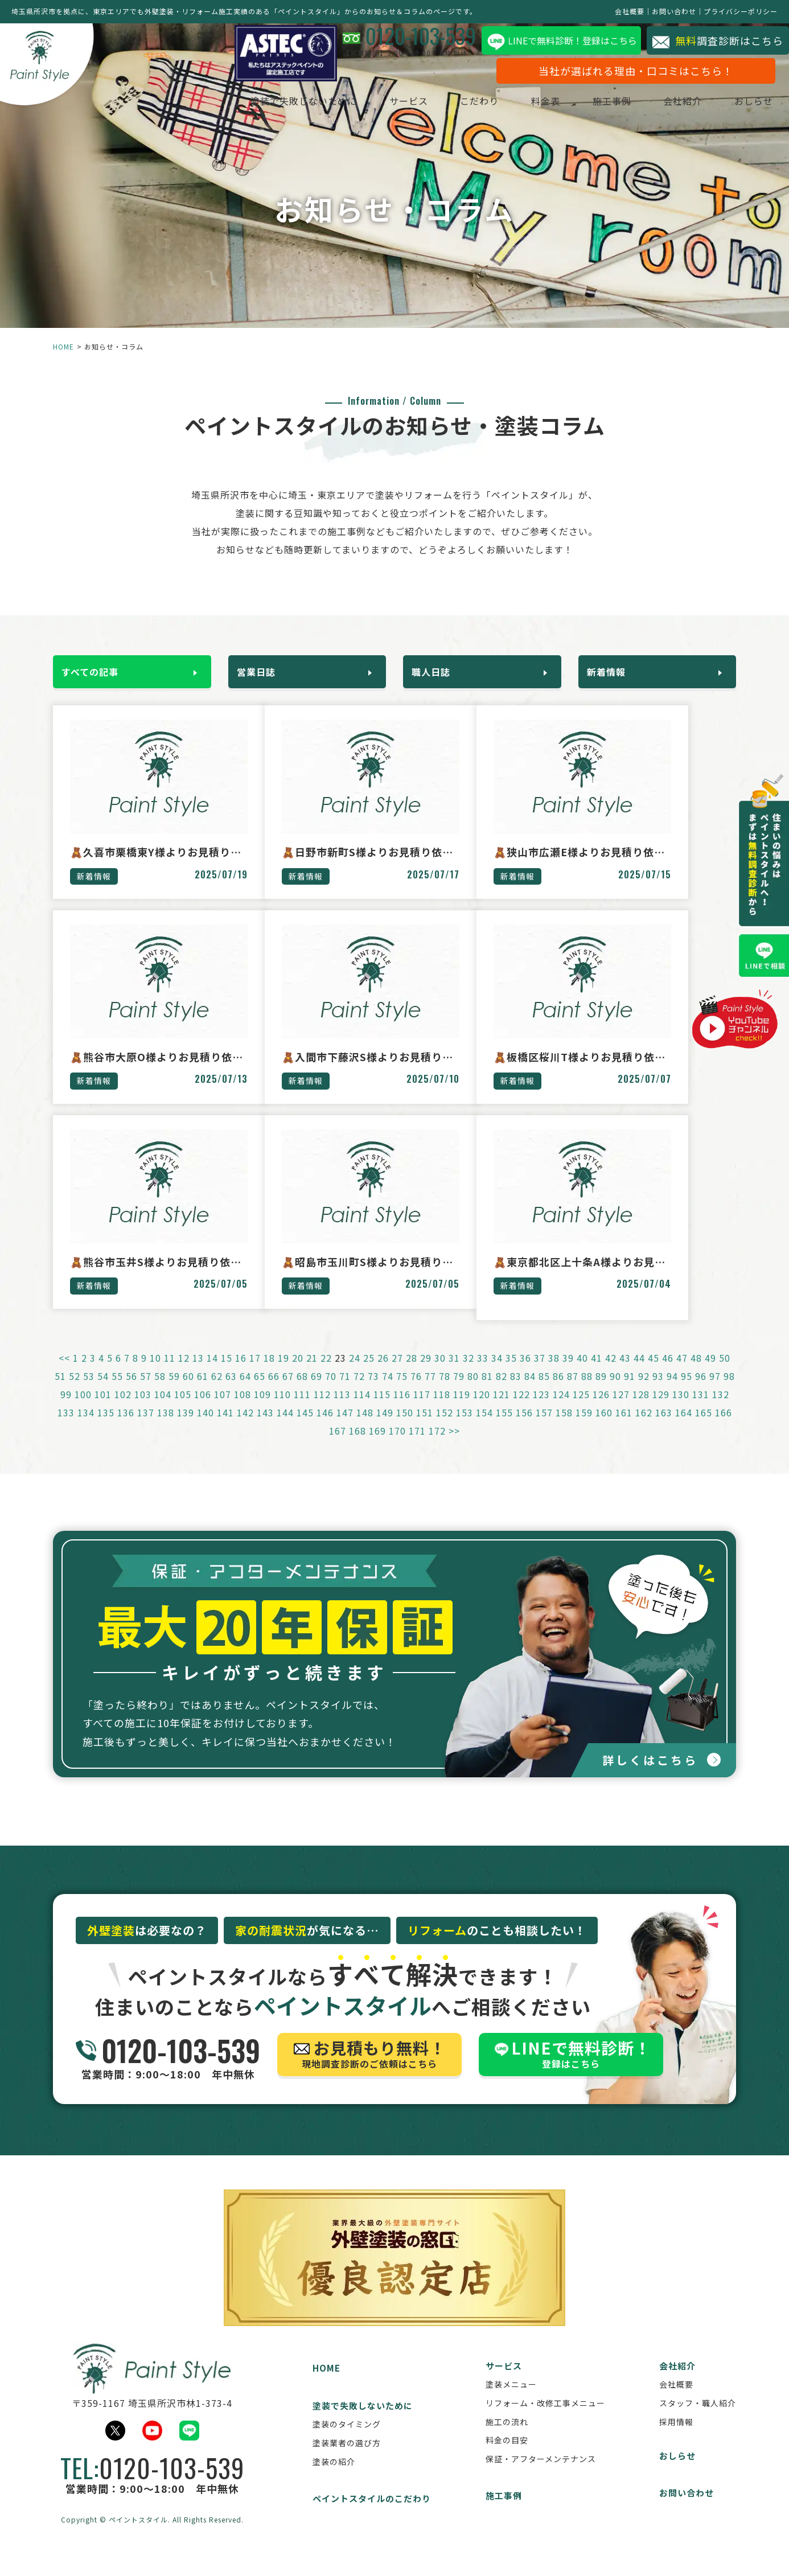 This screenshot has height=2576, width=789. Describe the element at coordinates (155, 1374) in the screenshot. I see `10` at that location.